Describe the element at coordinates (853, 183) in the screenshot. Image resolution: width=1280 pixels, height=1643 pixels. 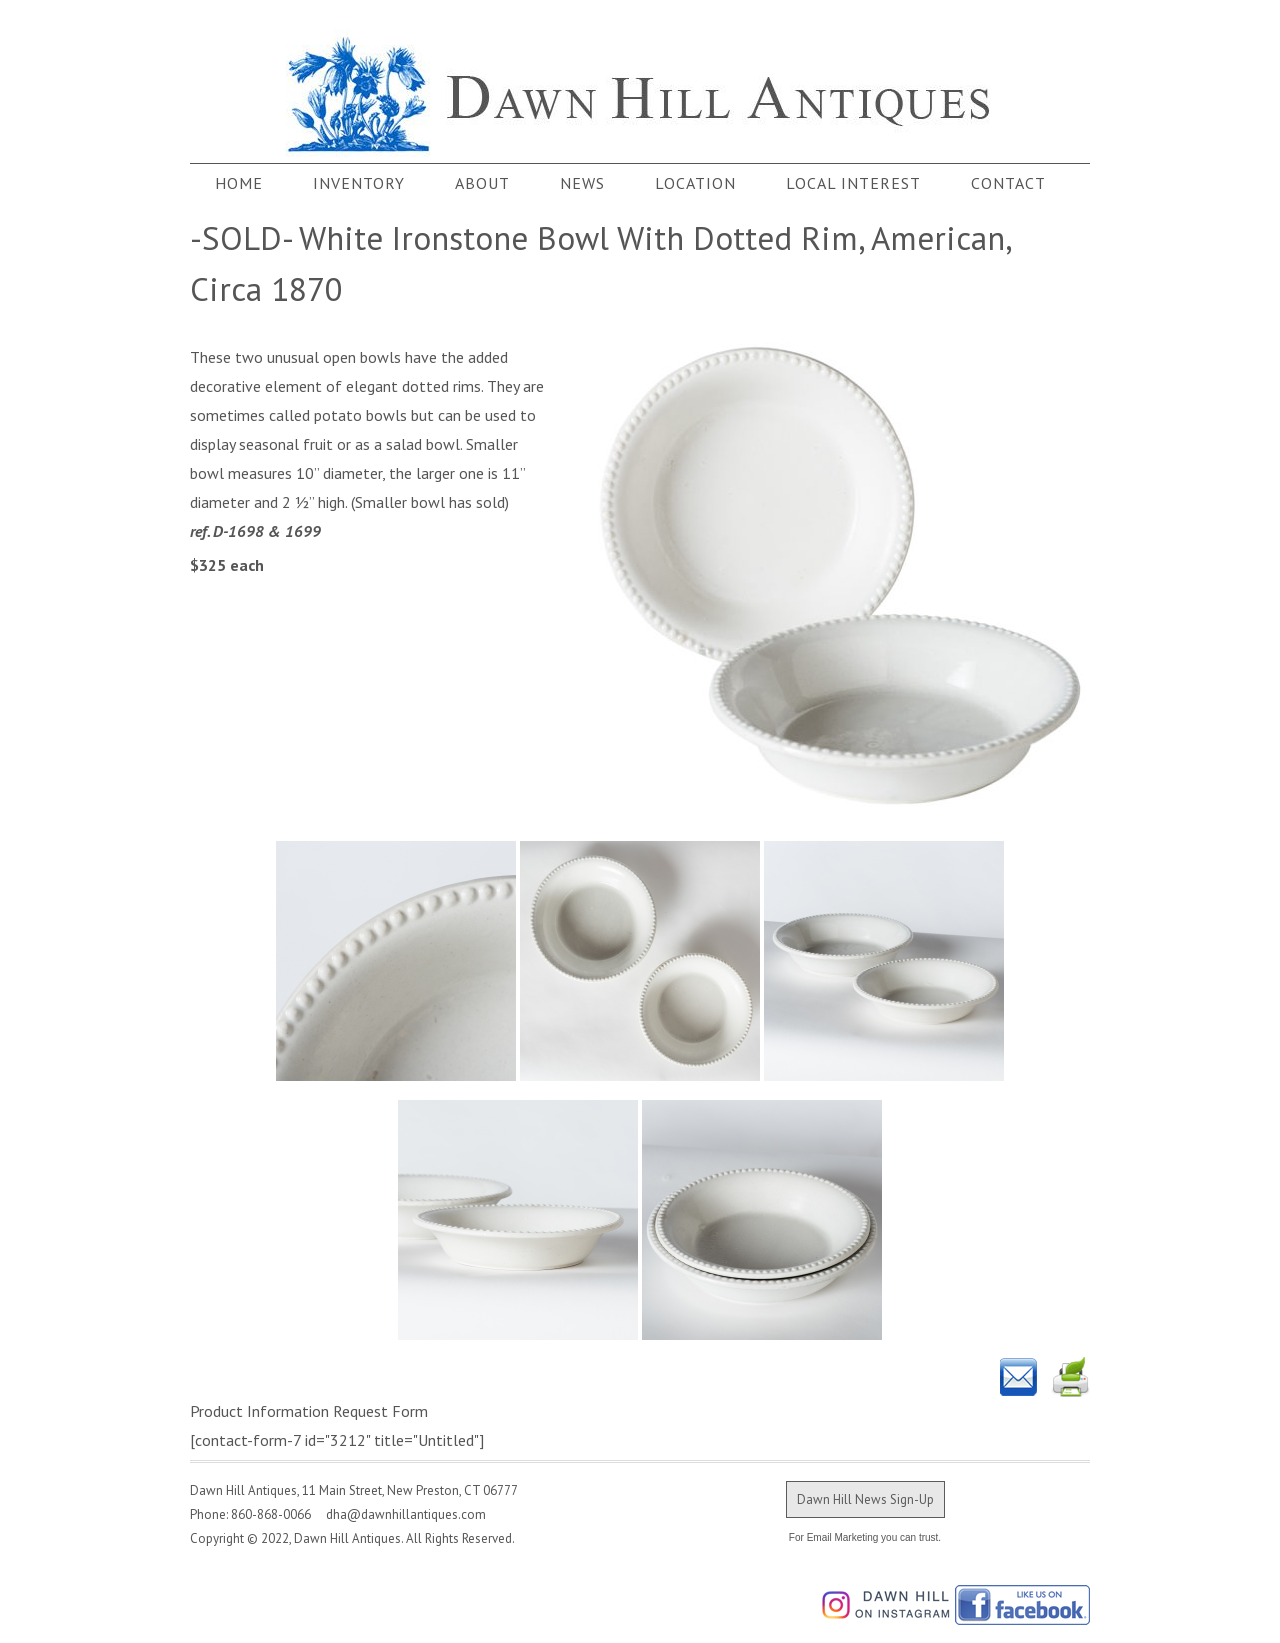
I see `Local Interest` at that location.